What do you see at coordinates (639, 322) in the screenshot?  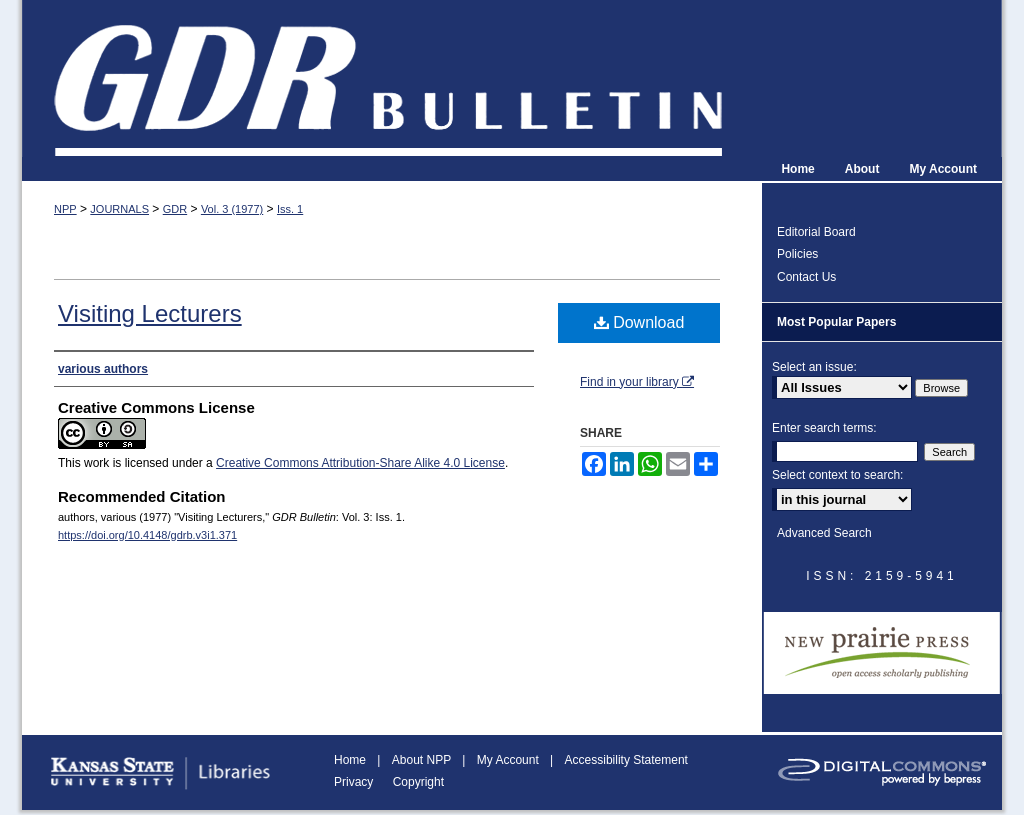 I see `Download` at bounding box center [639, 322].